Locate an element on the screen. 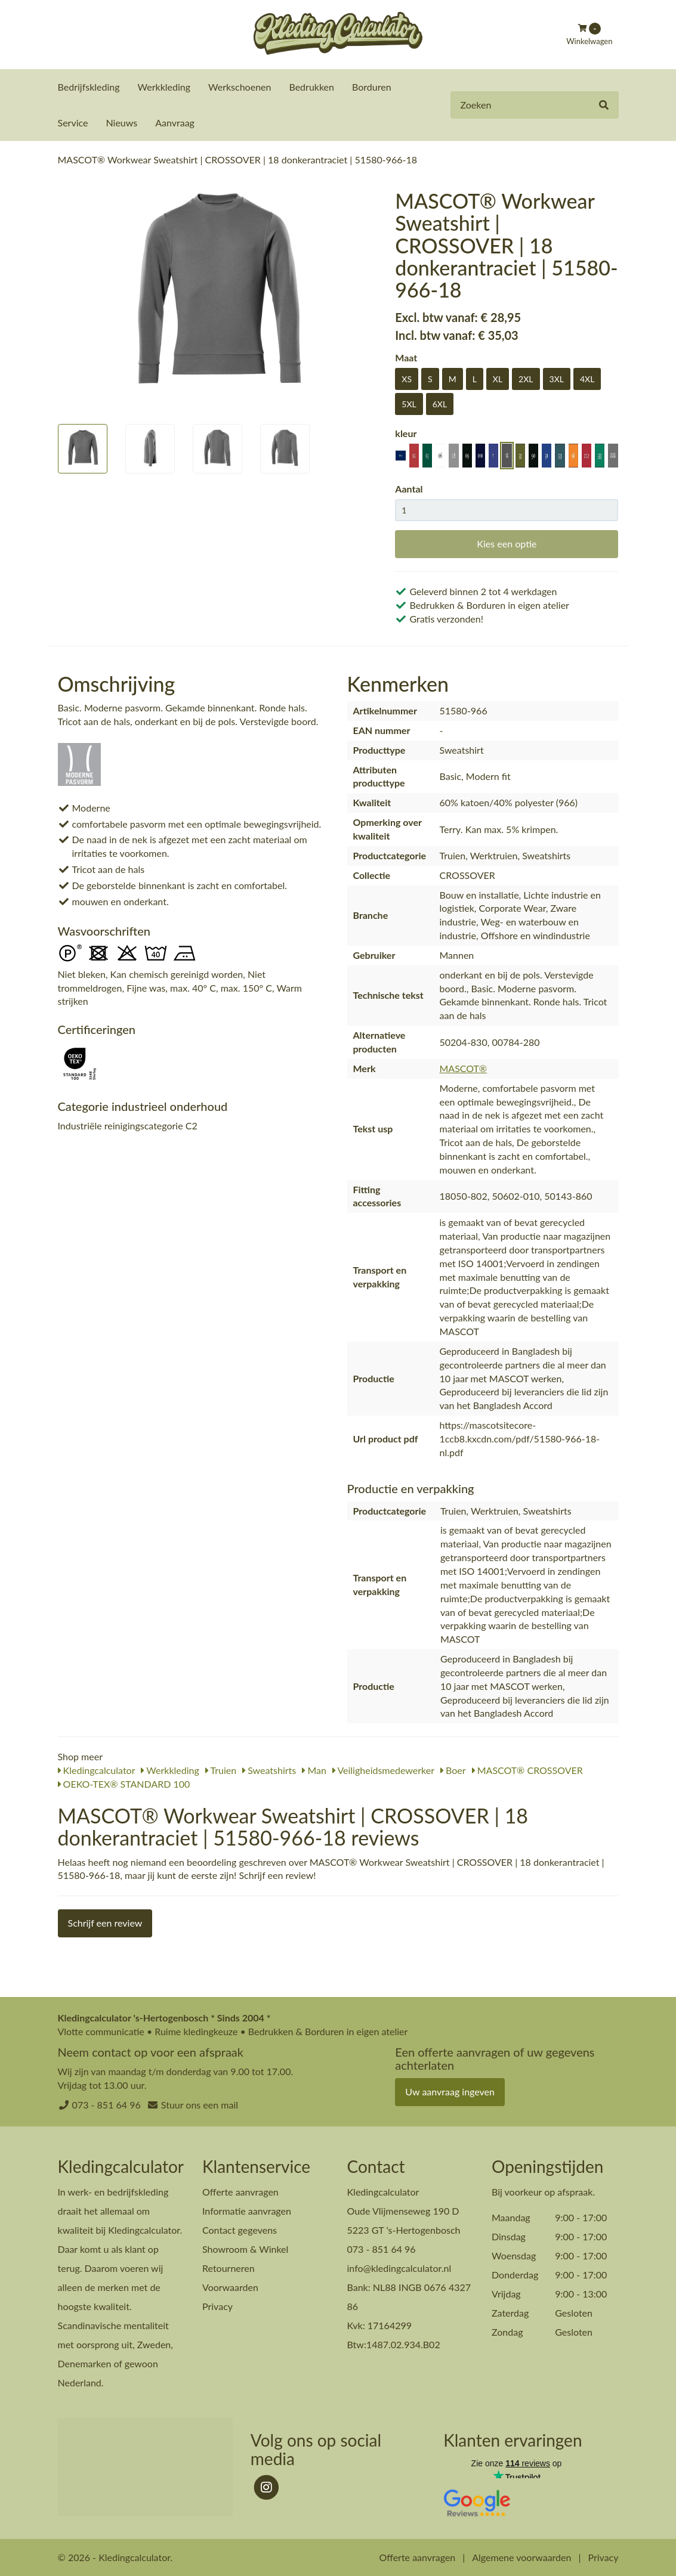 Image resolution: width=676 pixels, height=2576 pixels. Informatie aanvragen is located at coordinates (246, 2210).